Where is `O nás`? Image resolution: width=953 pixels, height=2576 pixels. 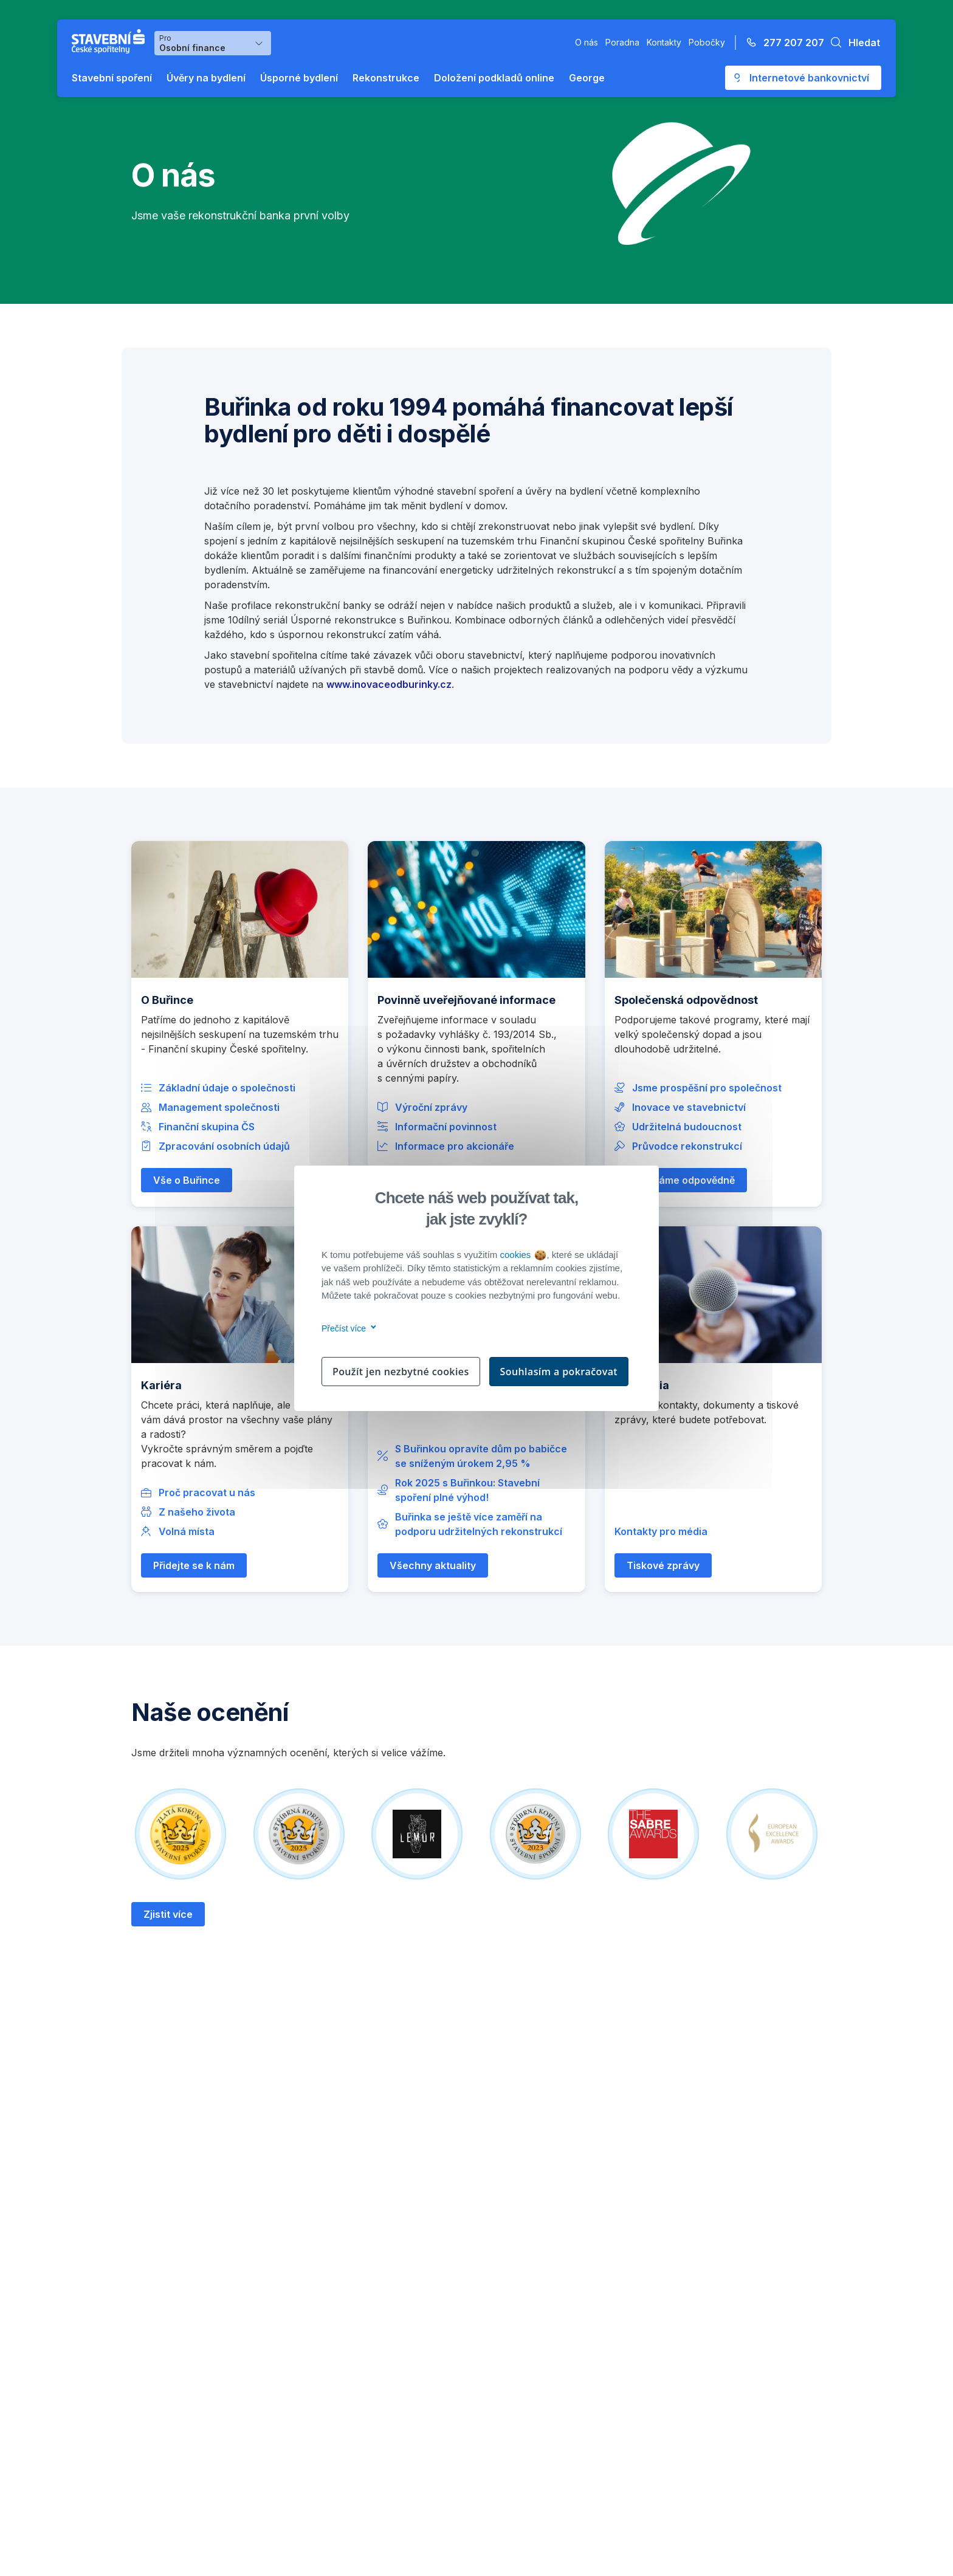
O nás is located at coordinates (586, 42).